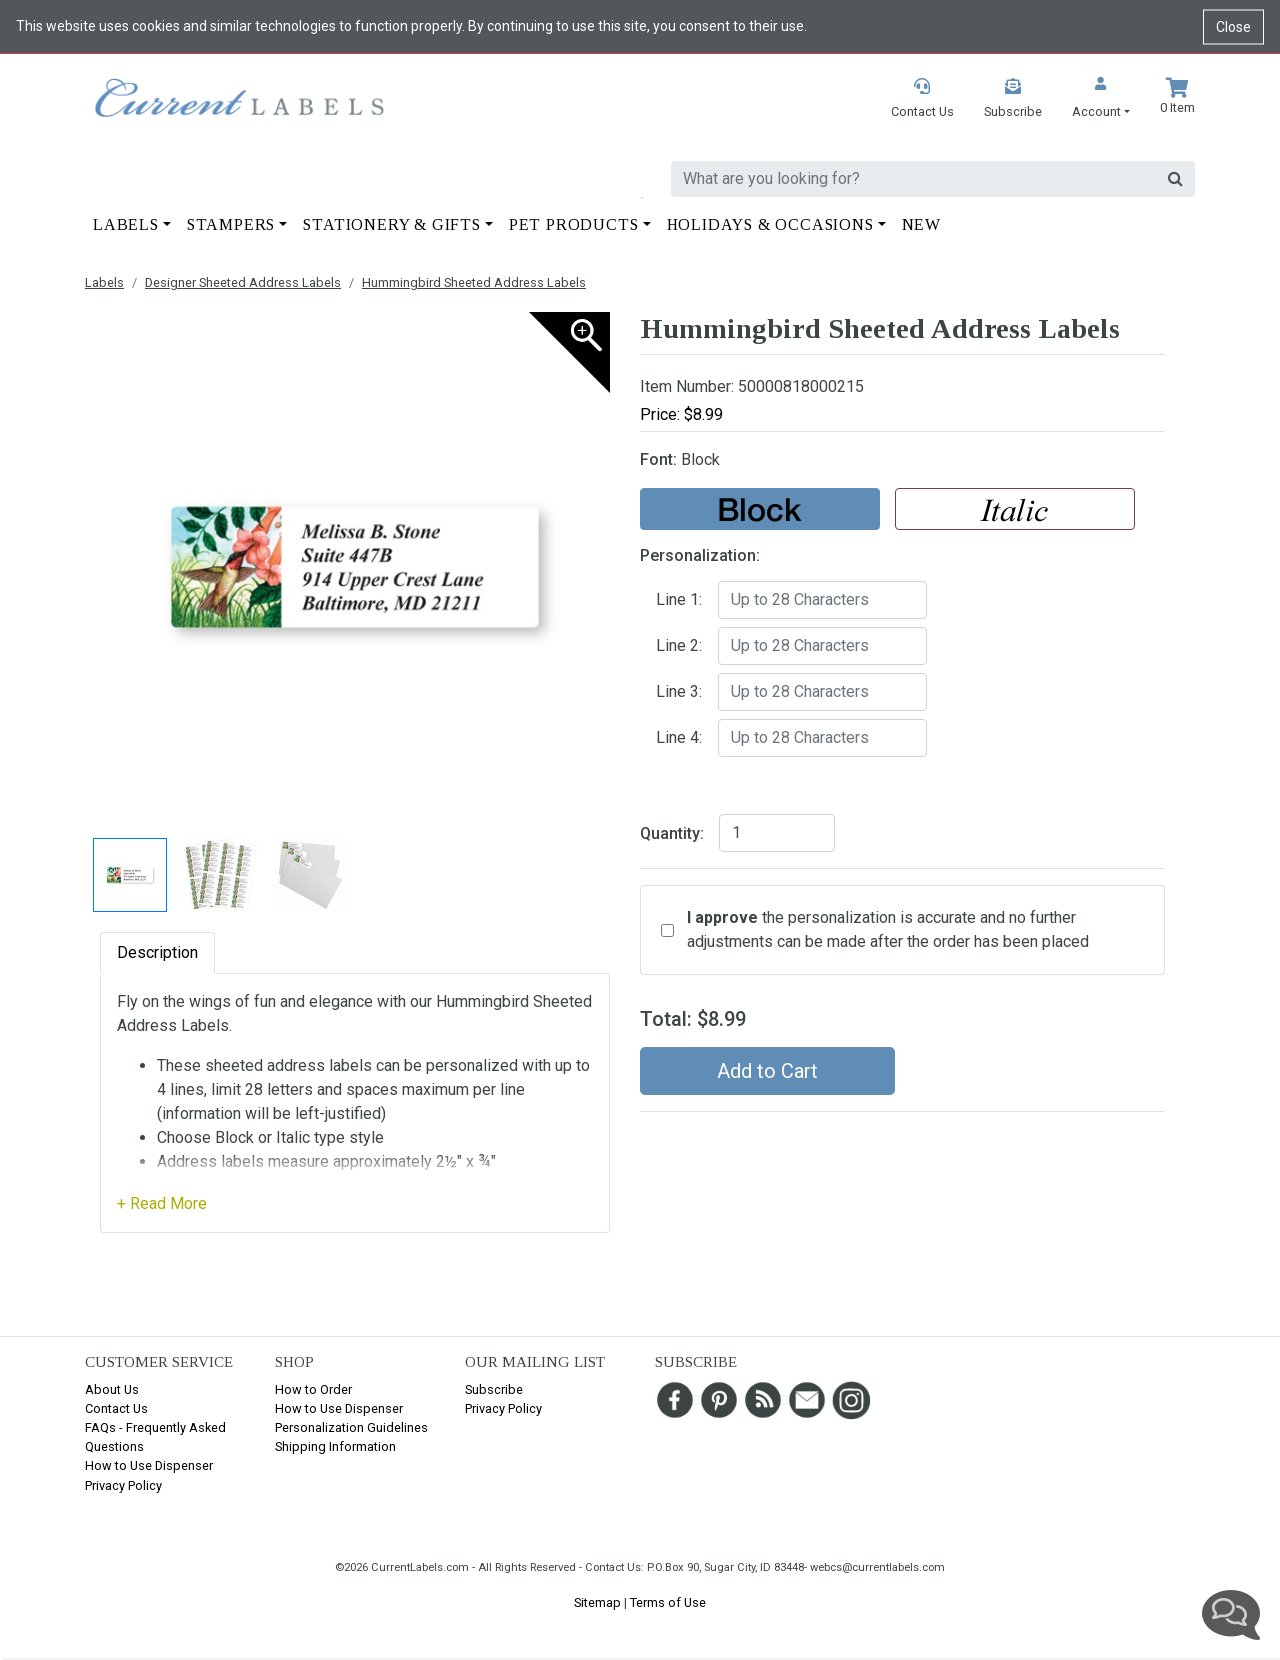 This screenshot has height=1660, width=1280. I want to click on Shipping Information, so click(335, 1446).